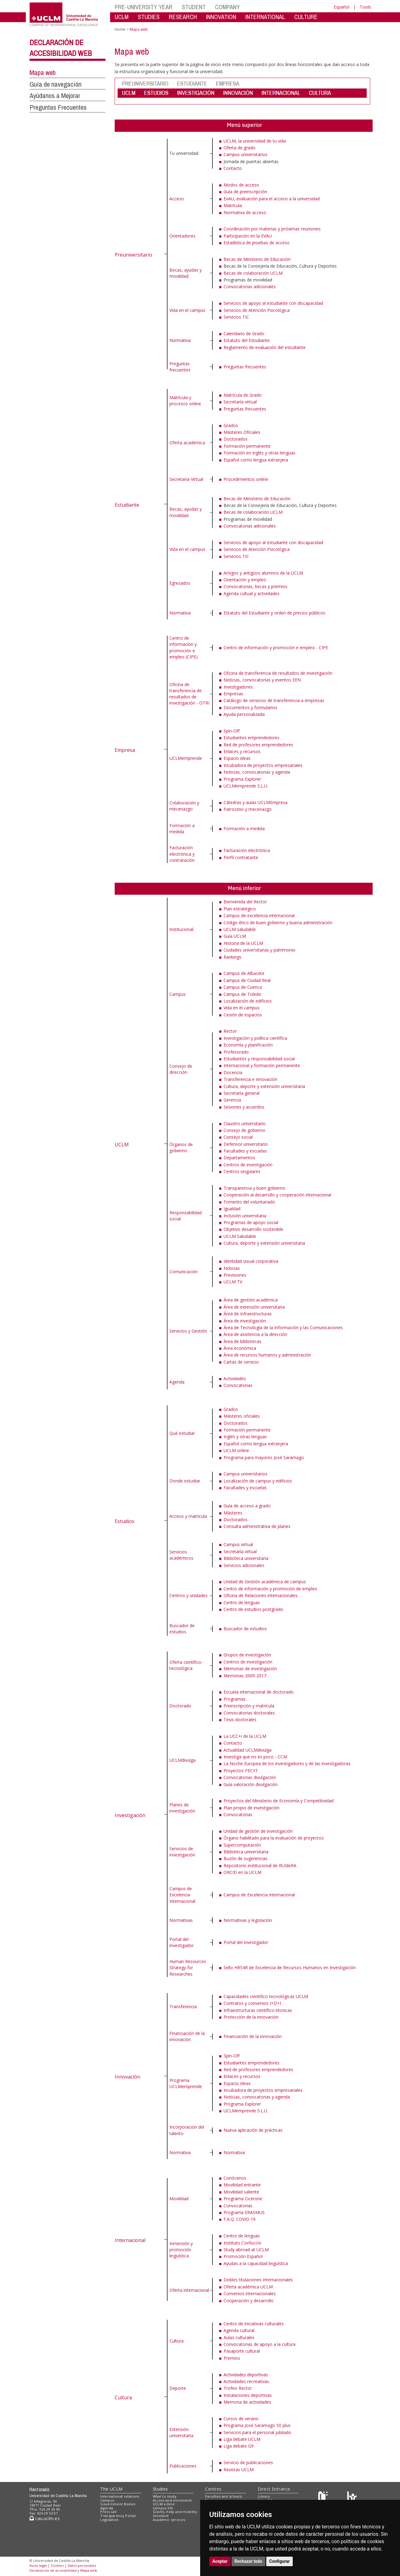  What do you see at coordinates (232, 731) in the screenshot?
I see `Spin-Off` at bounding box center [232, 731].